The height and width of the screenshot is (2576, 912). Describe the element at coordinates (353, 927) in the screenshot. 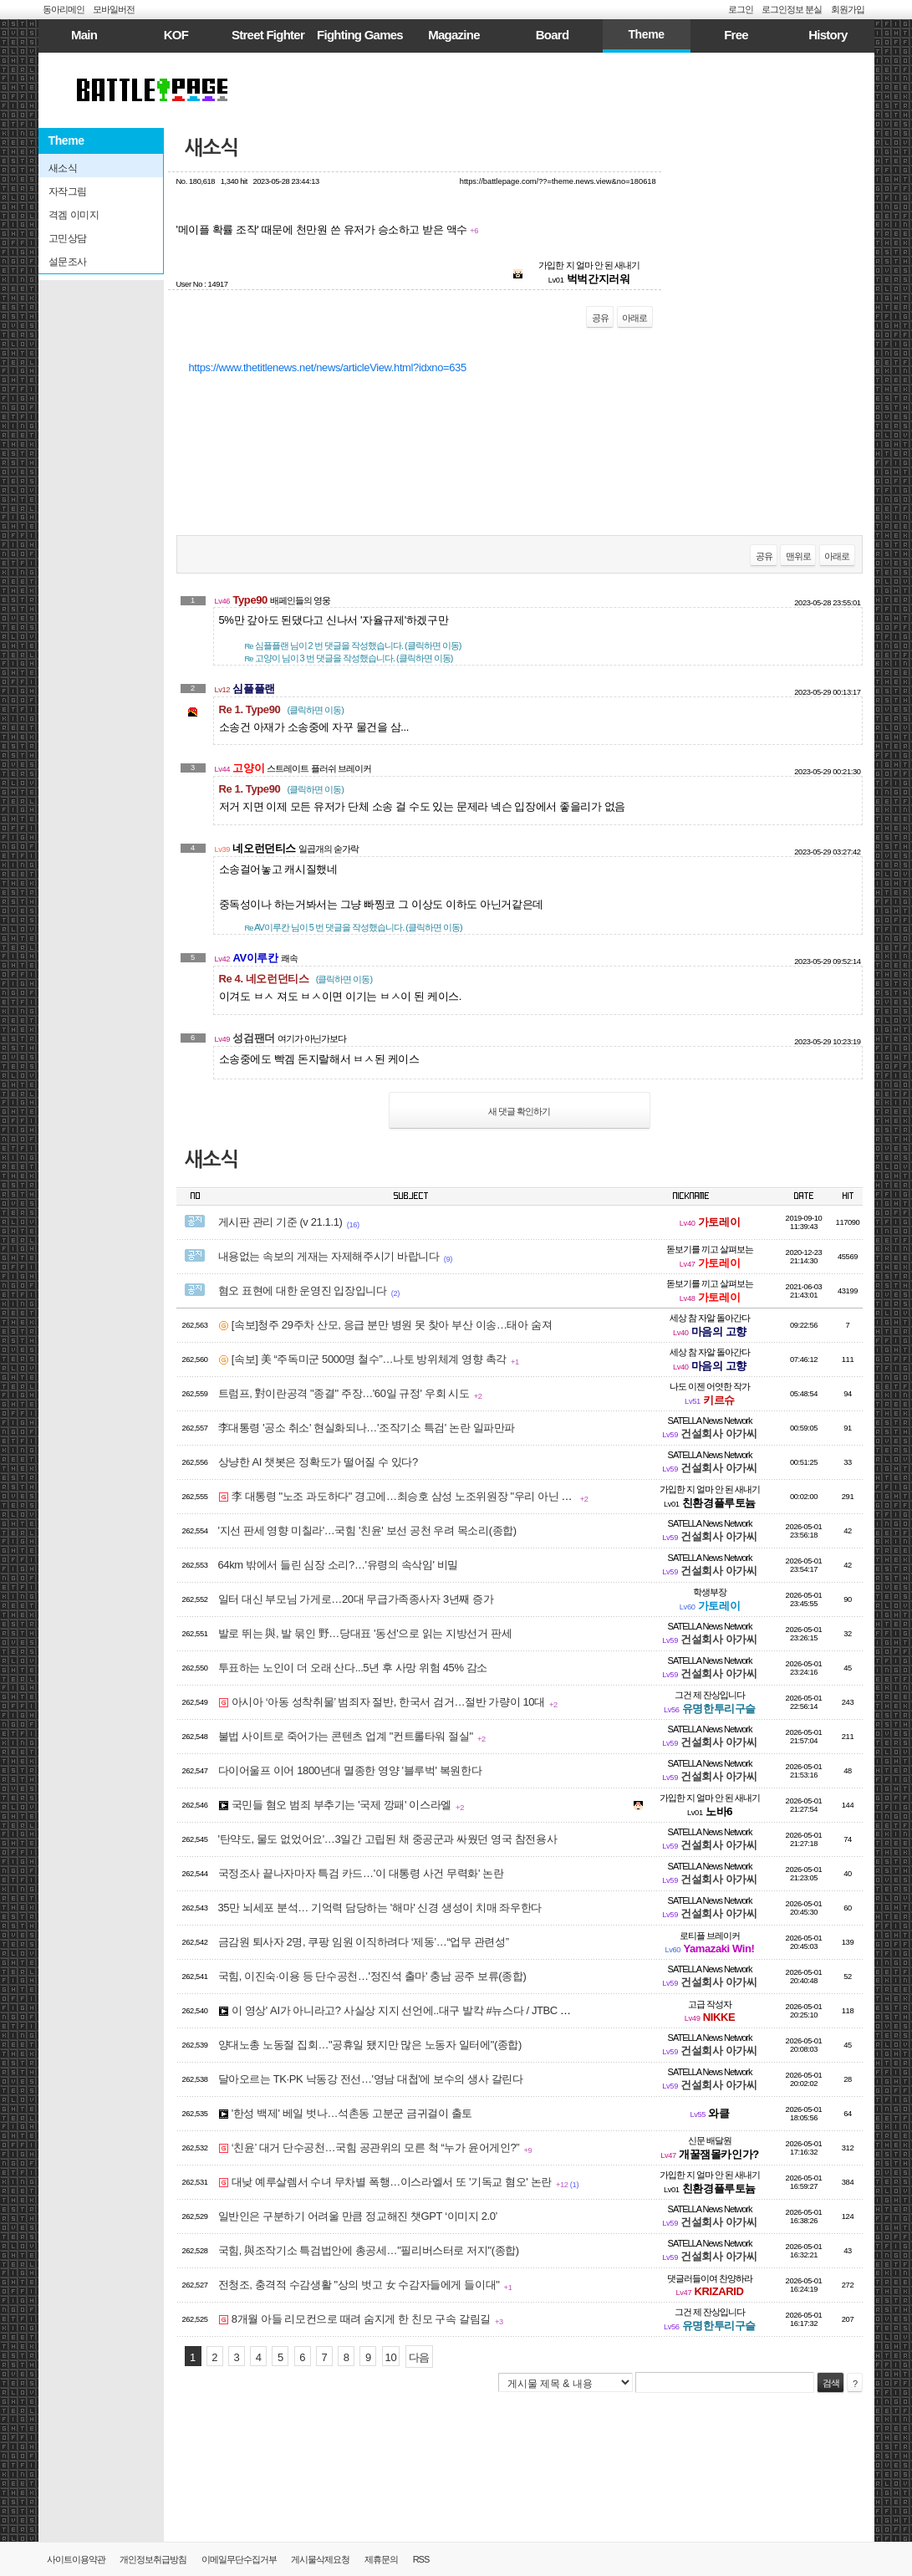

I see `님이 5 번 댓글을 작성했습니다. (클릭하면 이동)` at that location.